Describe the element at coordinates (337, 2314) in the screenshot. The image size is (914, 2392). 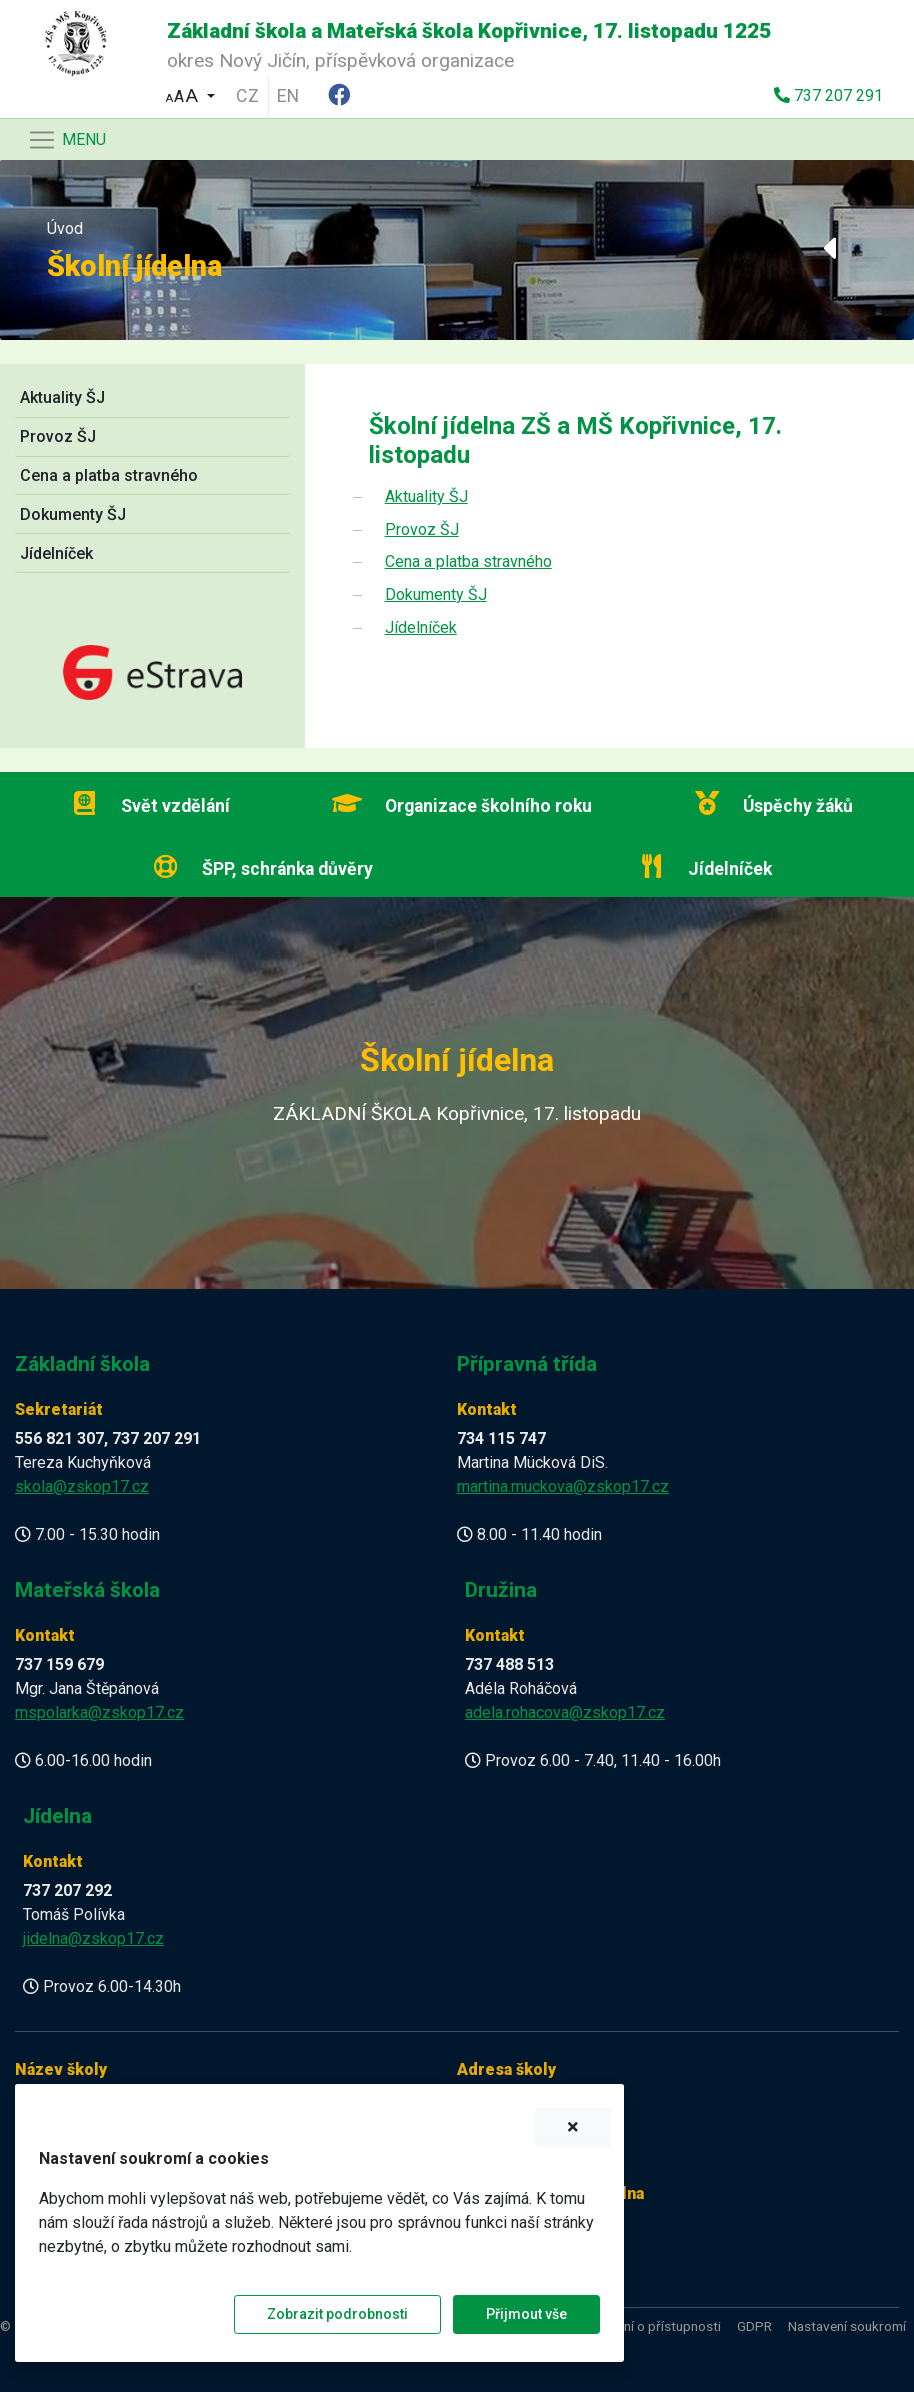
I see `Zobrazit podrobnosti` at that location.